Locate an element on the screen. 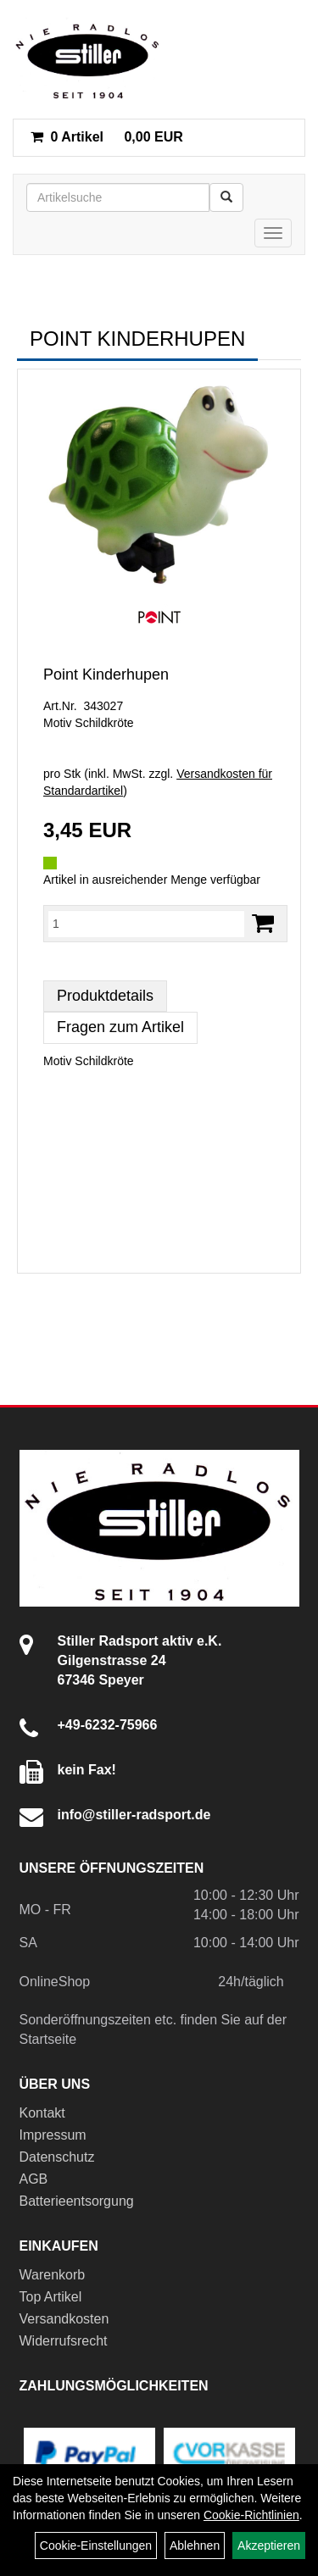 The image size is (318, 2576). Point Kinderhupen is located at coordinates (106, 674).